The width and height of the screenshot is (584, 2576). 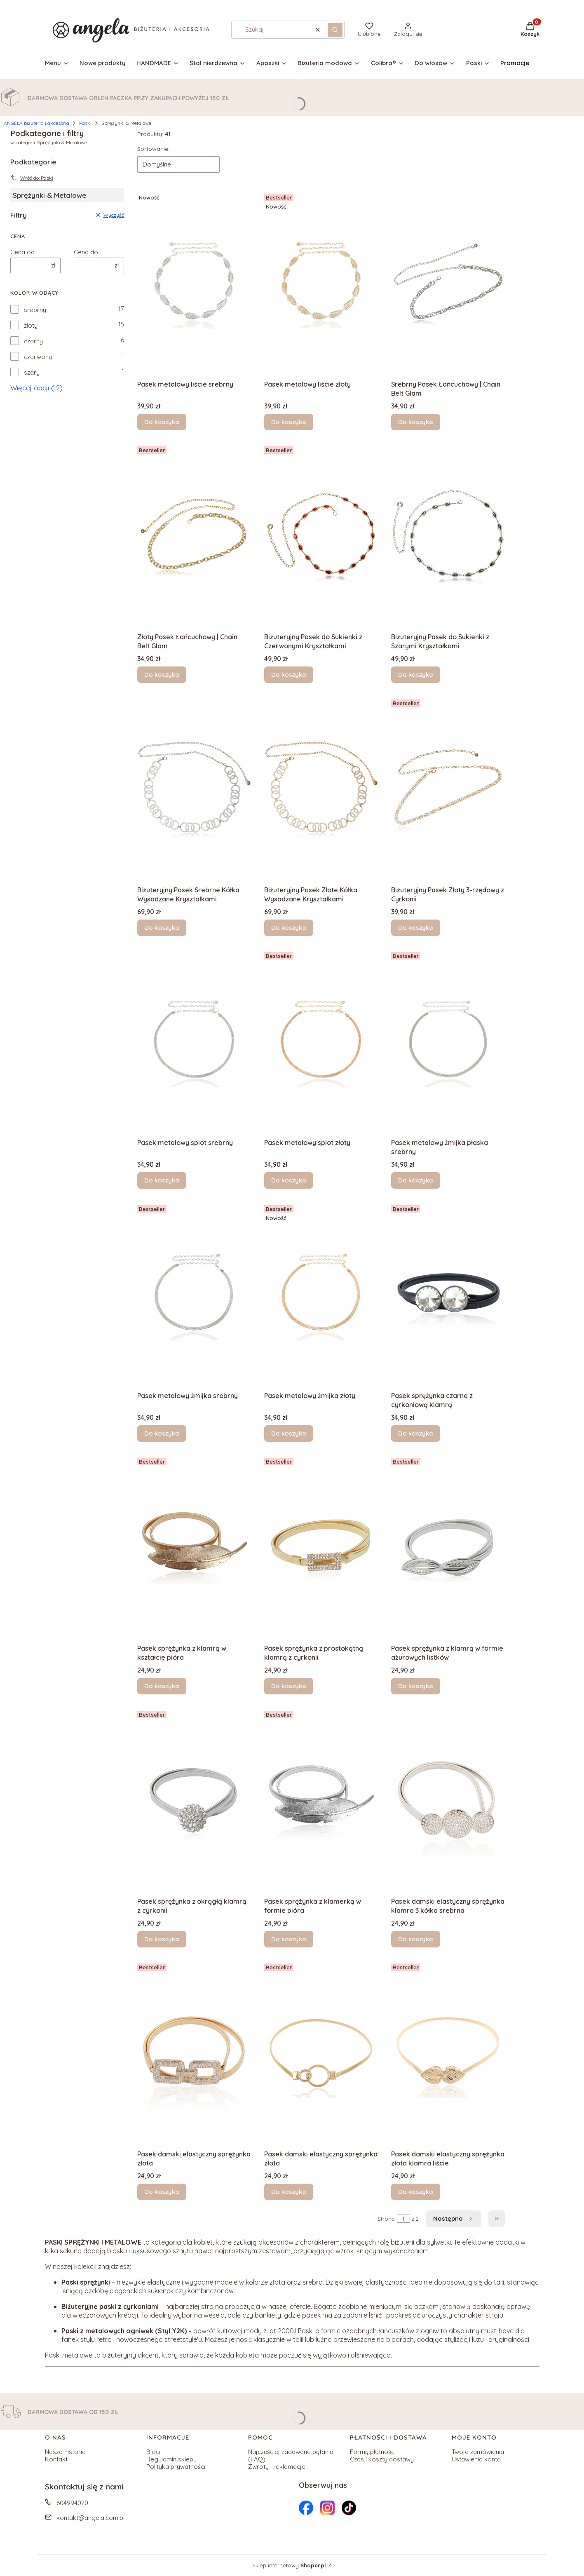 What do you see at coordinates (194, 536) in the screenshot?
I see `[Przejdź do produktu Złoty Pasek Łańcuchowy | Chain Belt Glam.]` at bounding box center [194, 536].